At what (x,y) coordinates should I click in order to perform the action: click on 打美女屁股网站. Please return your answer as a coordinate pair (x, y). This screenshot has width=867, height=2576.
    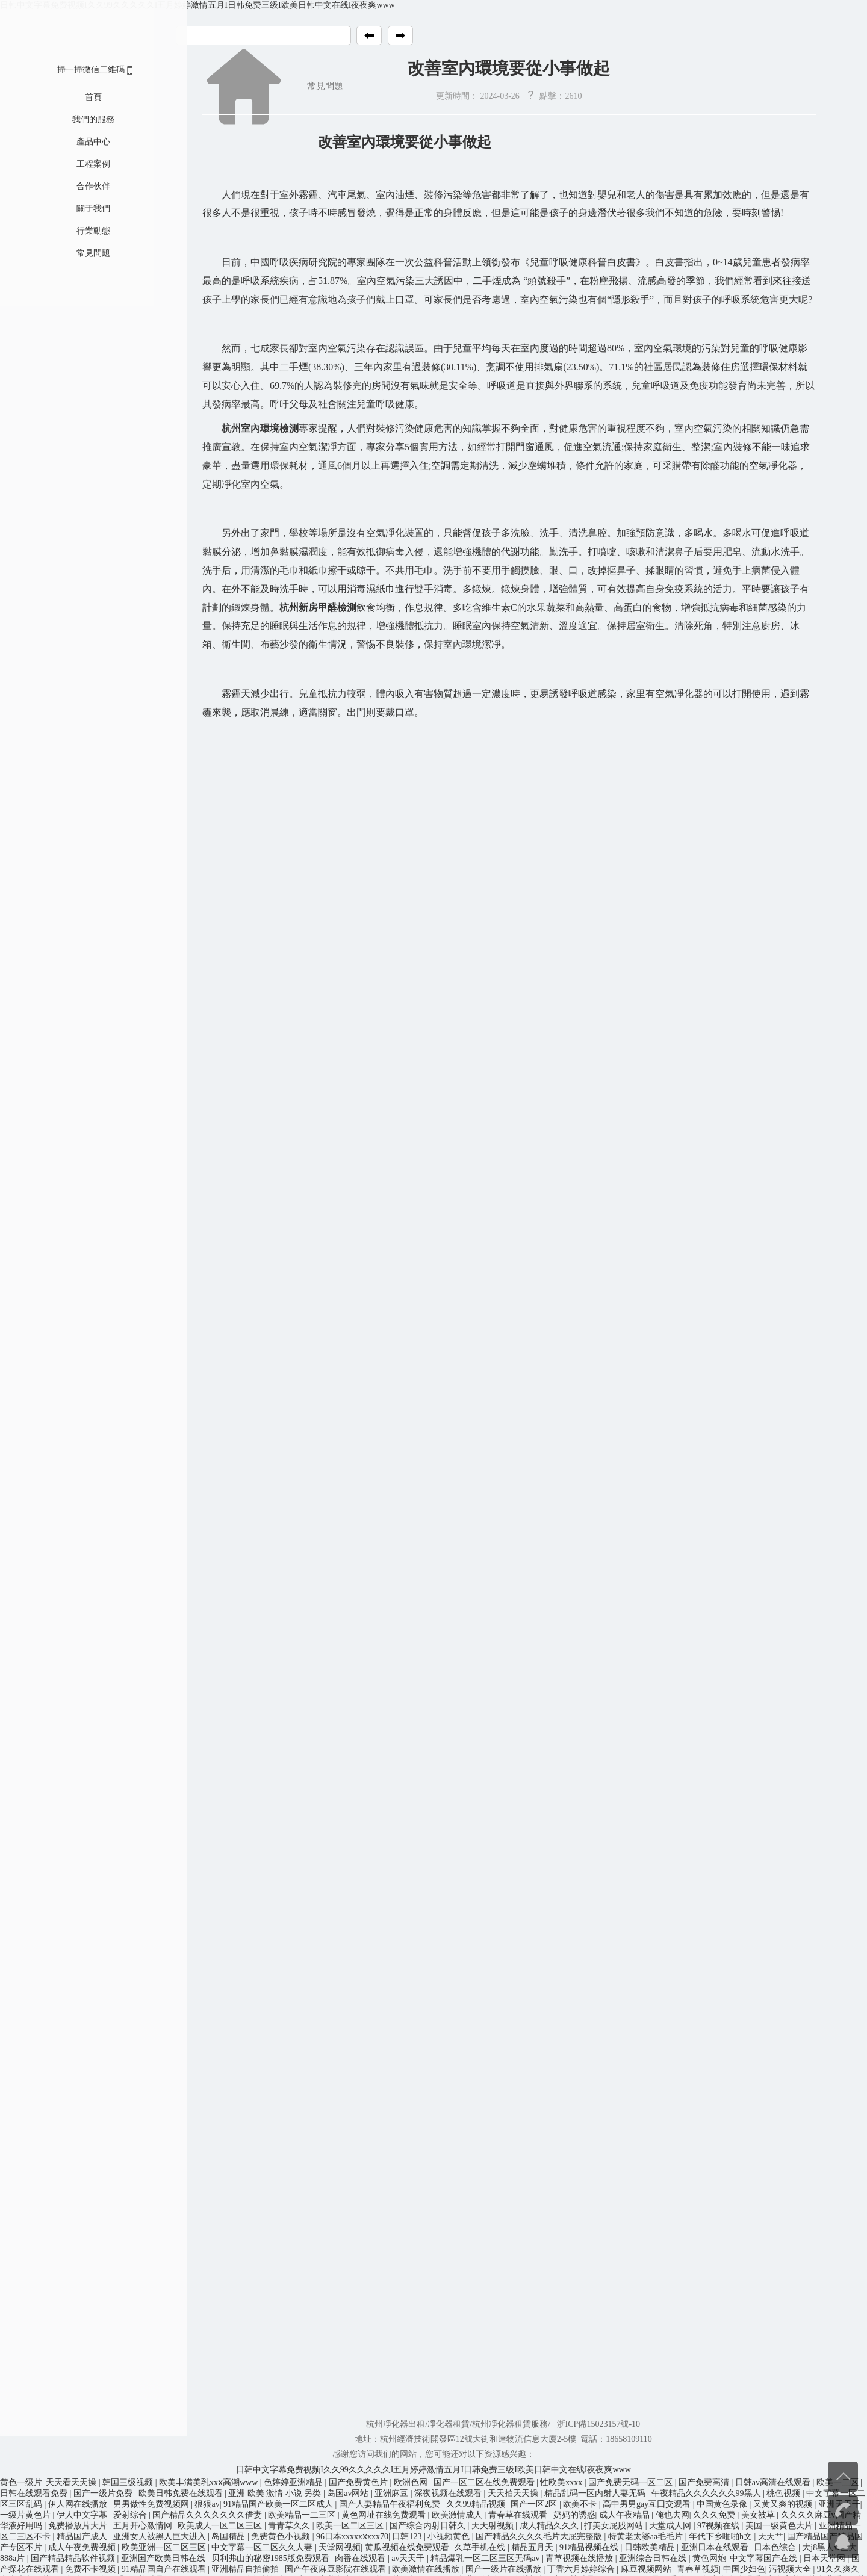
    Looking at the image, I should click on (614, 2525).